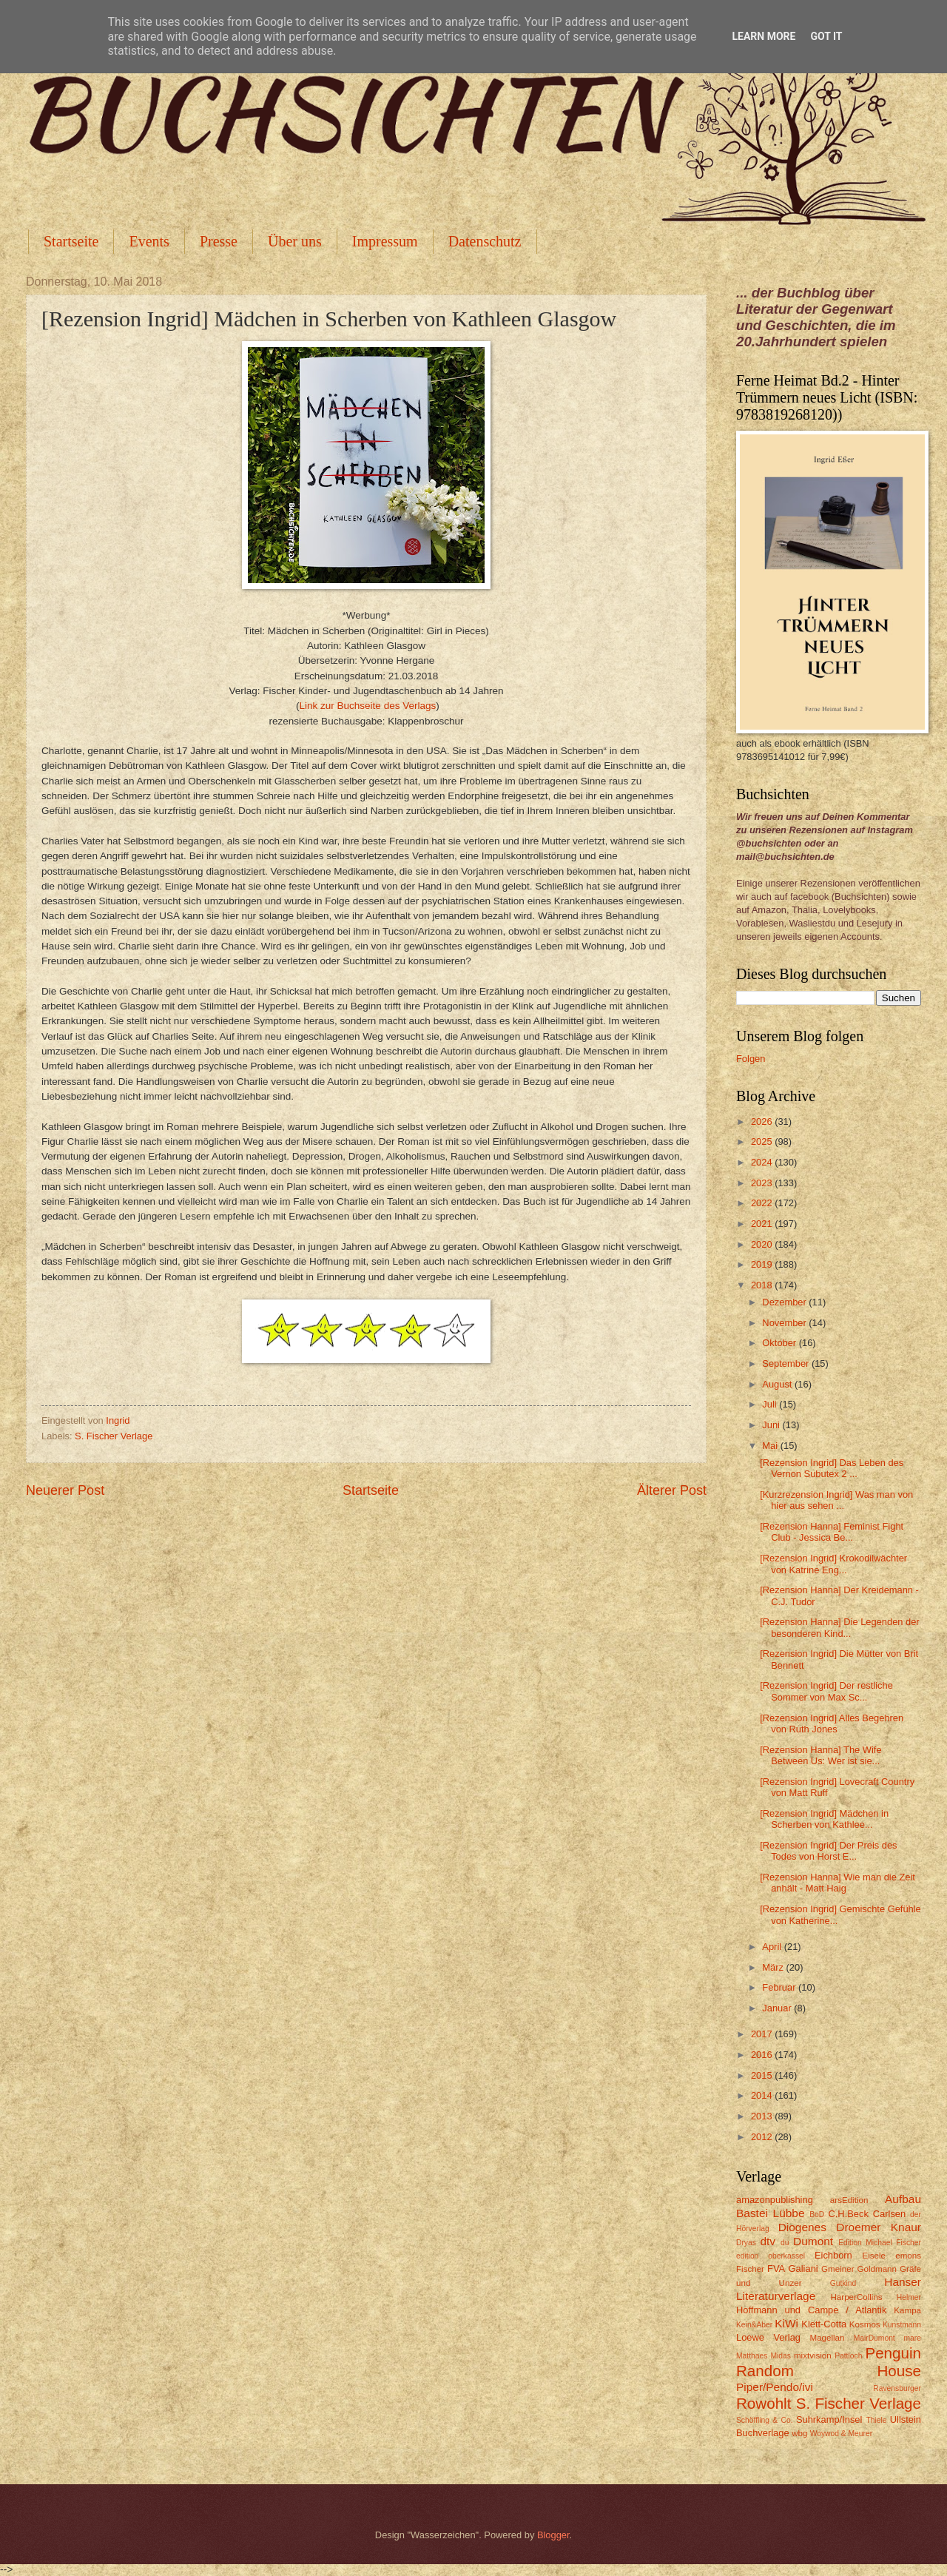 This screenshot has height=2576, width=947. What do you see at coordinates (826, 1691) in the screenshot?
I see `[Rezension Ingrid] Der restliche Sommer von Max Sc...` at bounding box center [826, 1691].